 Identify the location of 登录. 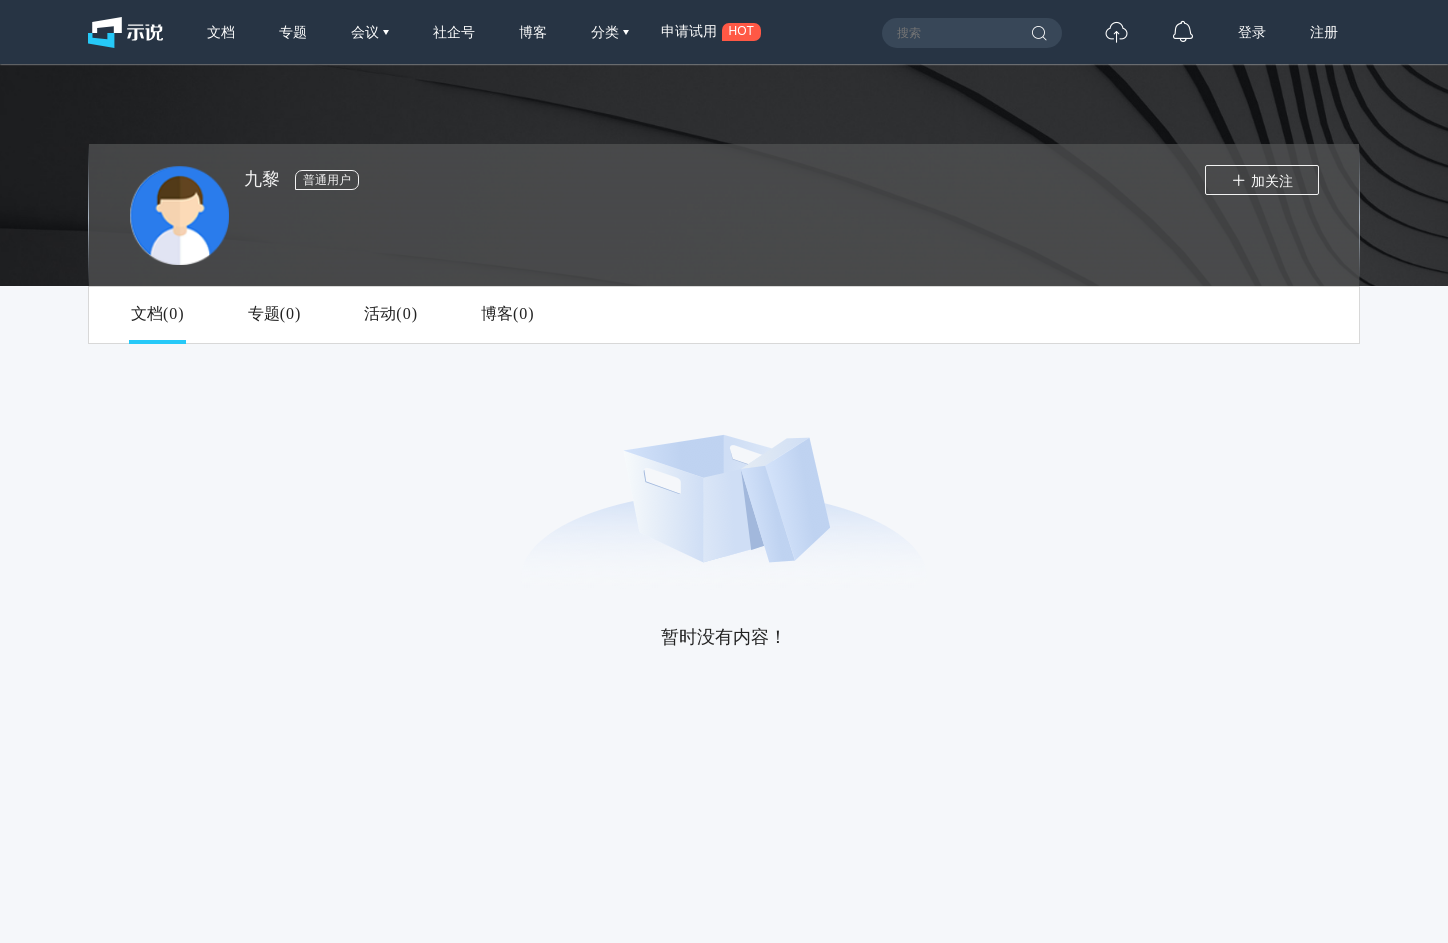
(1252, 32).